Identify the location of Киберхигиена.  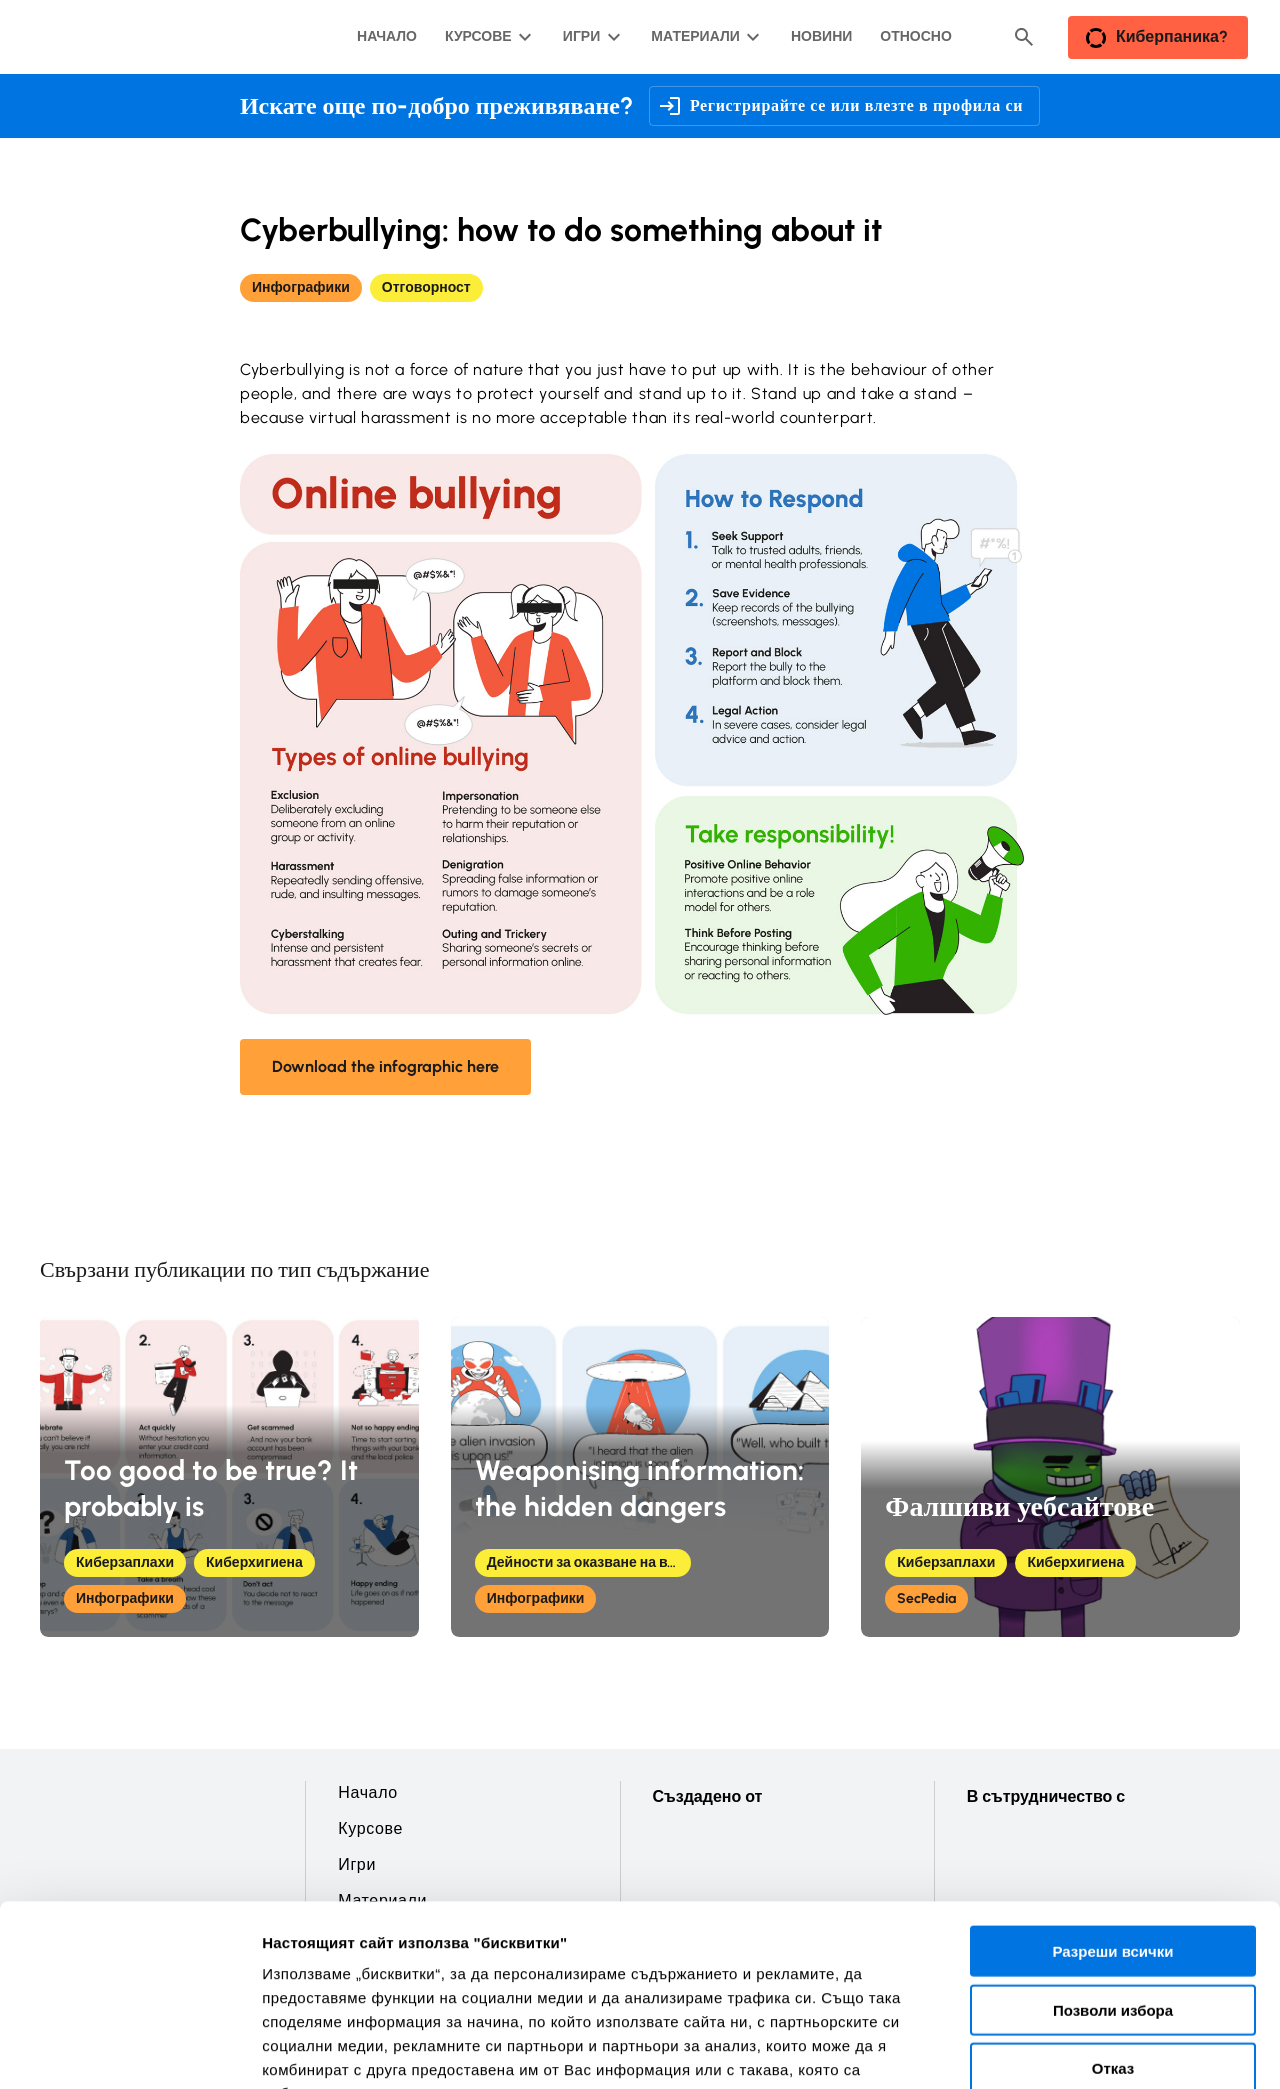
(254, 1562).